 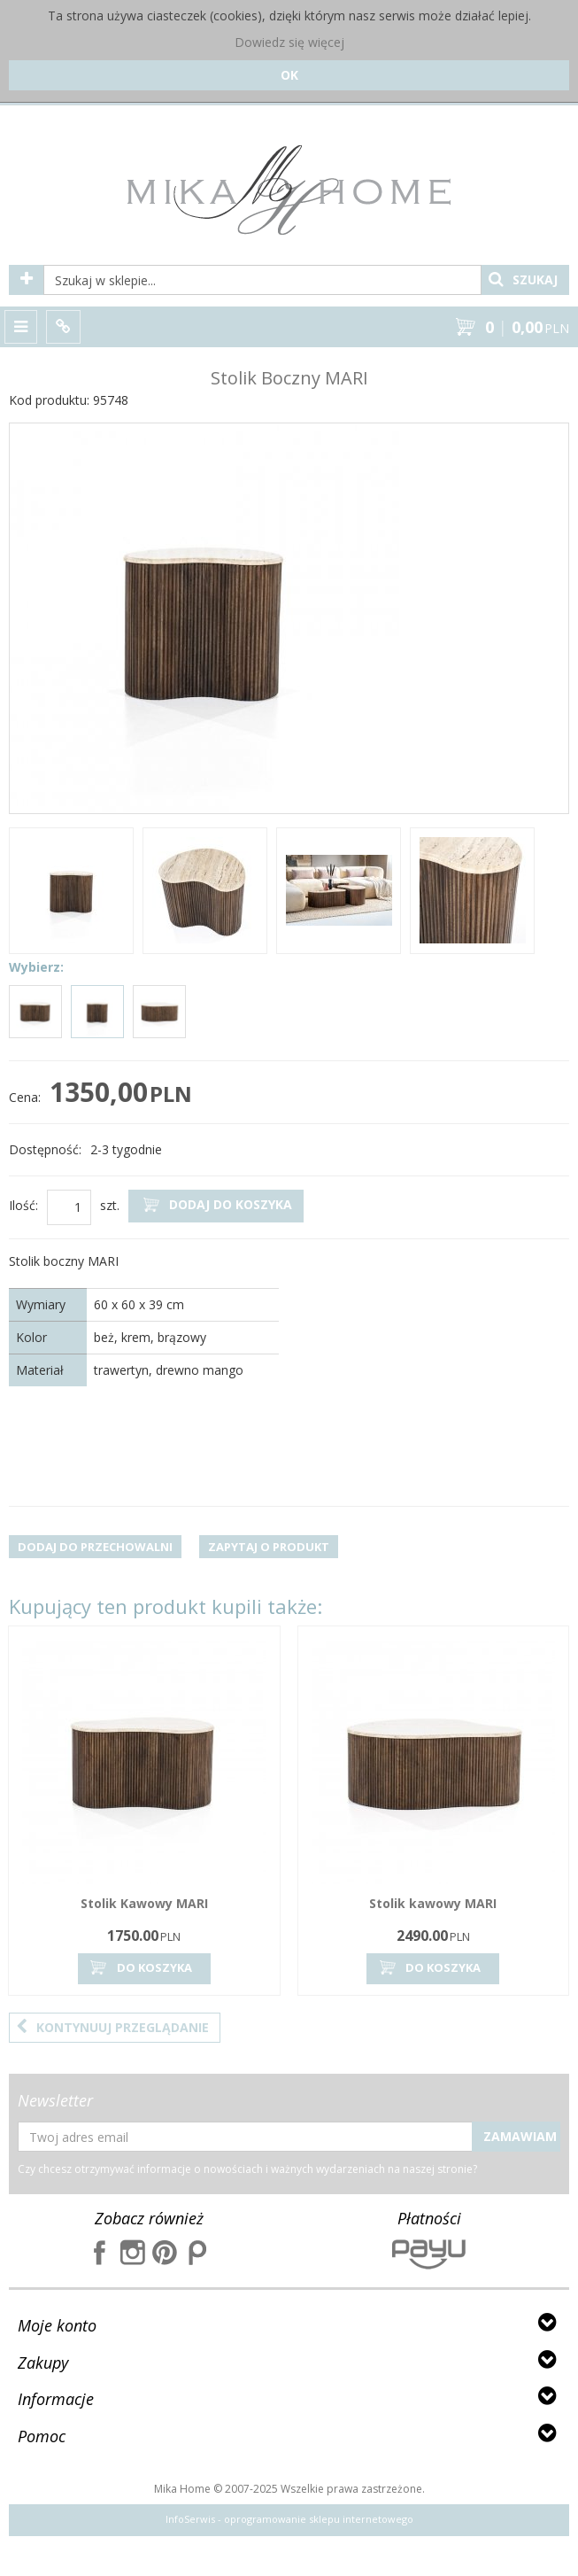 I want to click on Do koszyka [button], so click(x=140, y=1968).